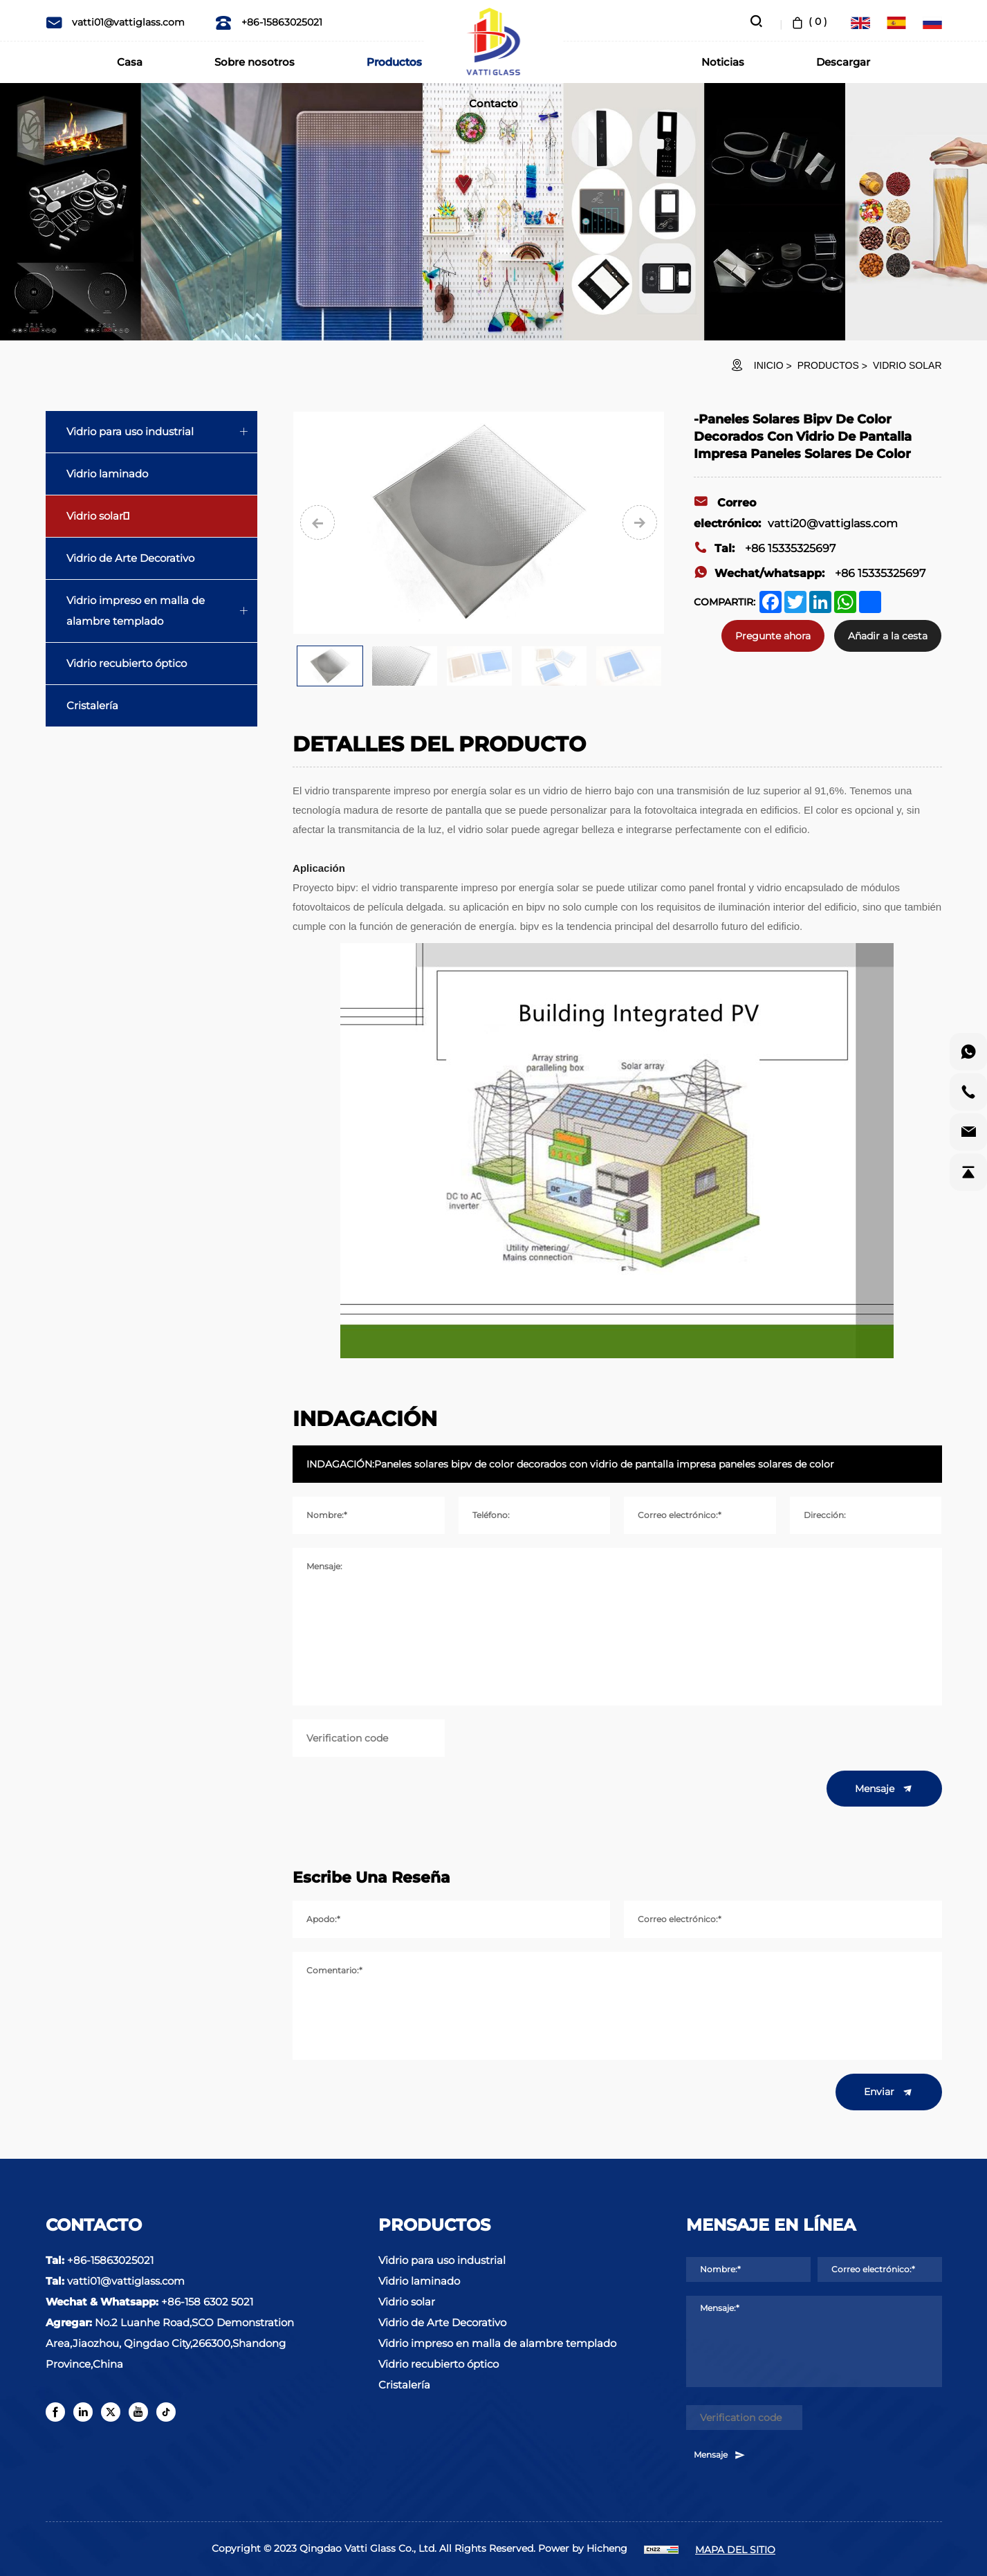 This screenshot has width=987, height=2576. I want to click on [facebook], so click(55, 2412).